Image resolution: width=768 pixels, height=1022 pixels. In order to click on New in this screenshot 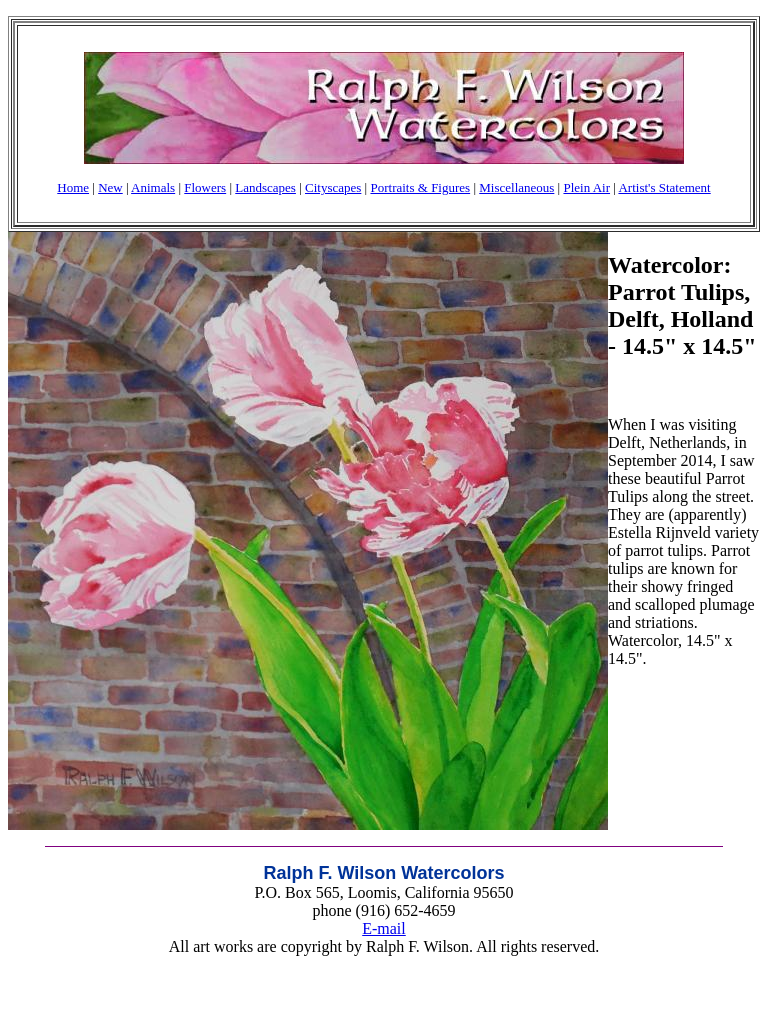, I will do `click(110, 187)`.